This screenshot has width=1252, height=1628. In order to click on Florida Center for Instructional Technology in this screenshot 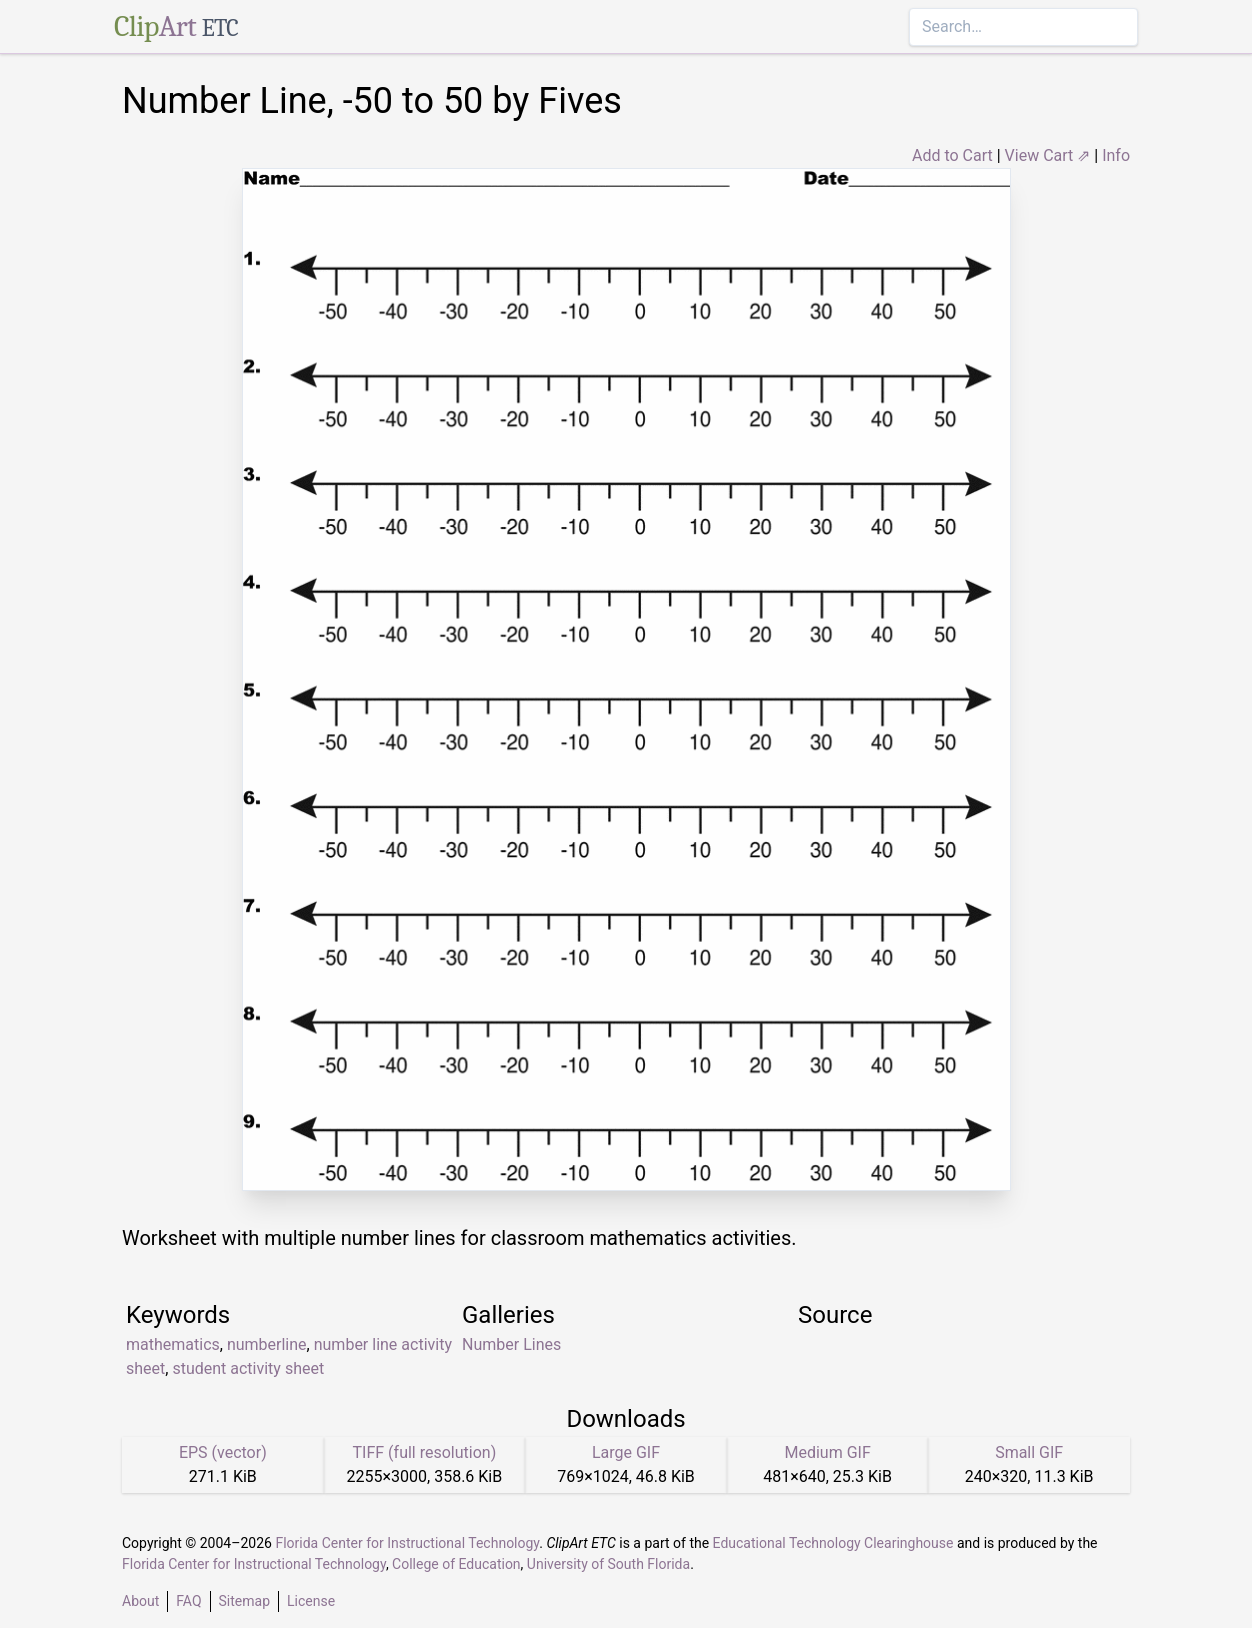, I will do `click(407, 1543)`.